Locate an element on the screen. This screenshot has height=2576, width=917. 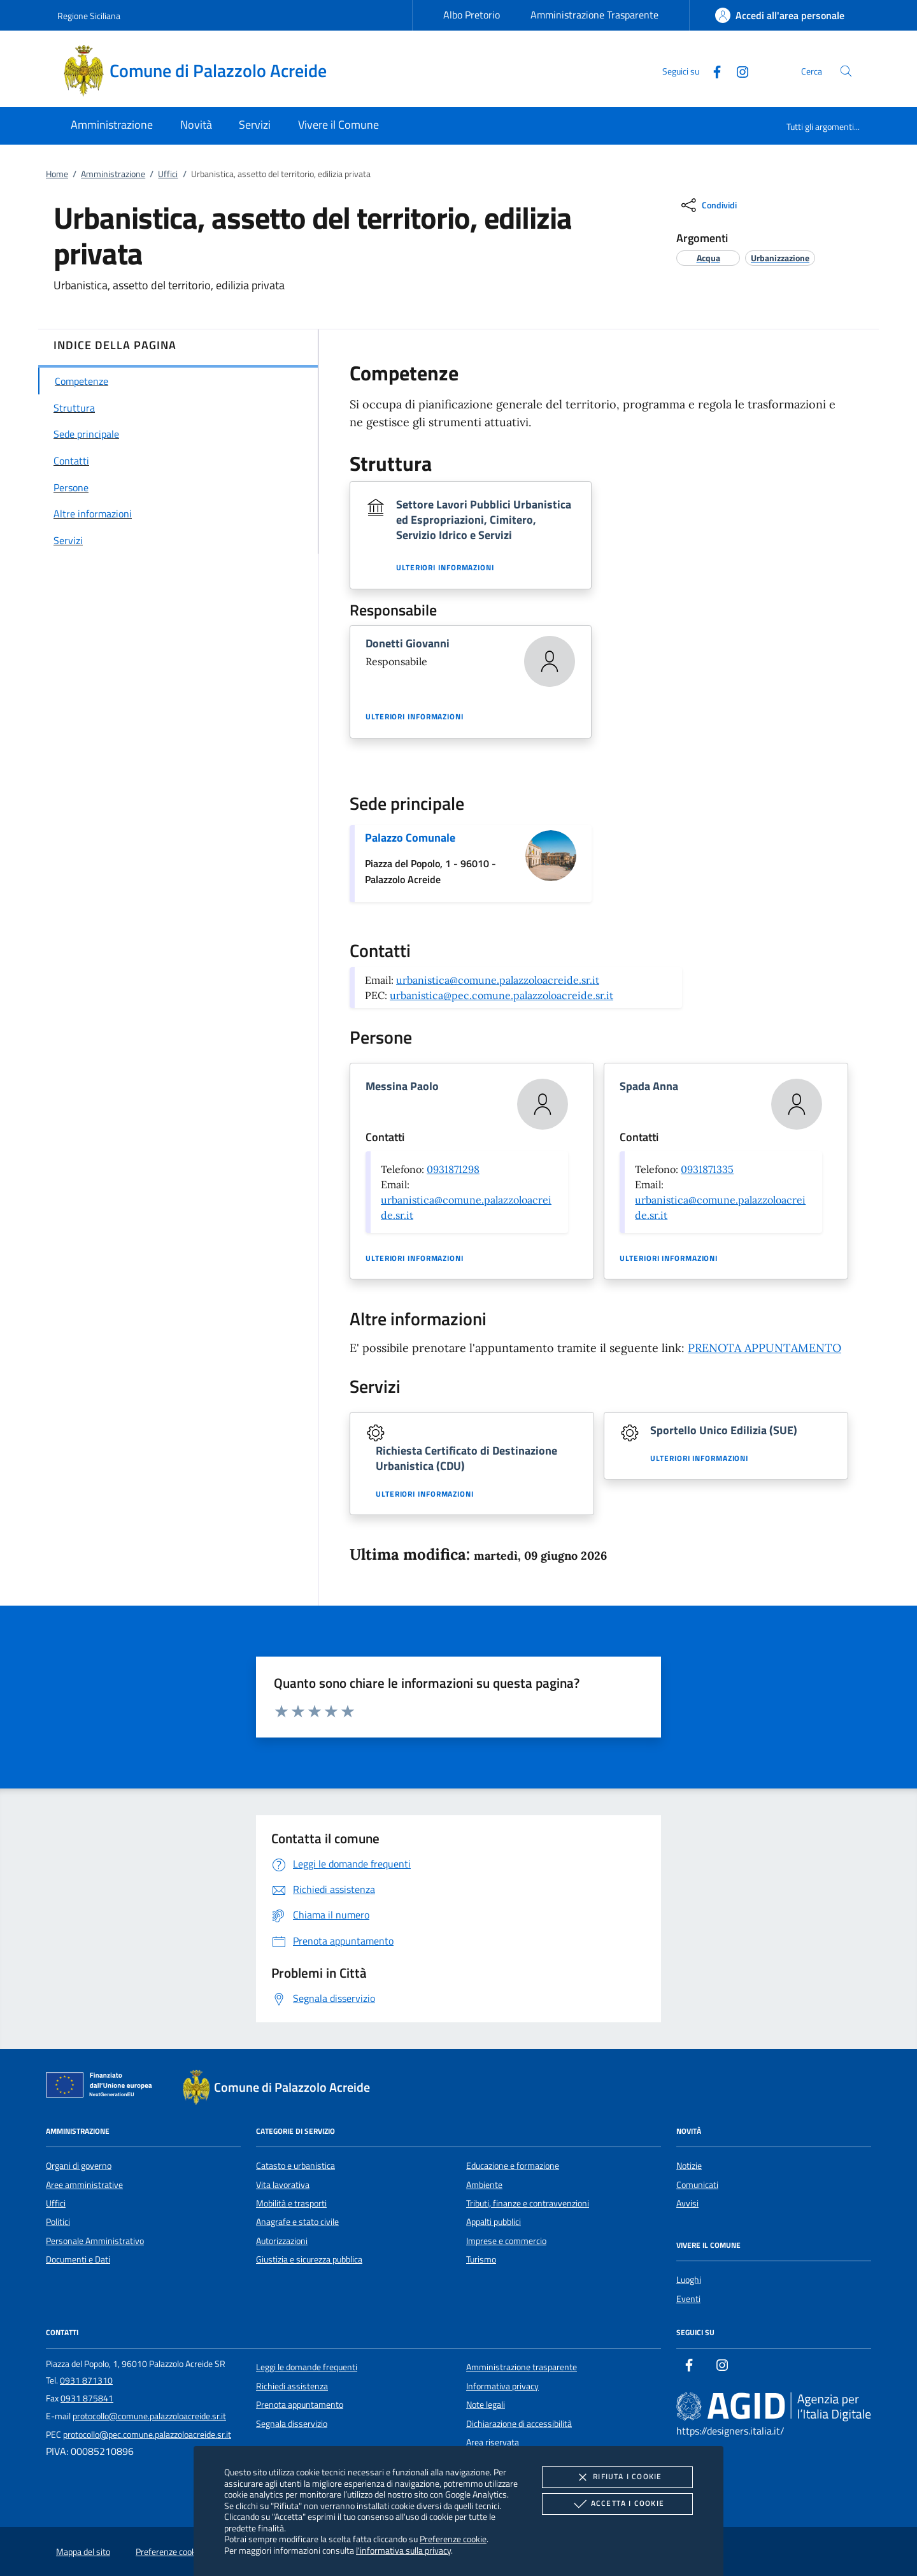
Aree amministrative is located at coordinates (84, 2185).